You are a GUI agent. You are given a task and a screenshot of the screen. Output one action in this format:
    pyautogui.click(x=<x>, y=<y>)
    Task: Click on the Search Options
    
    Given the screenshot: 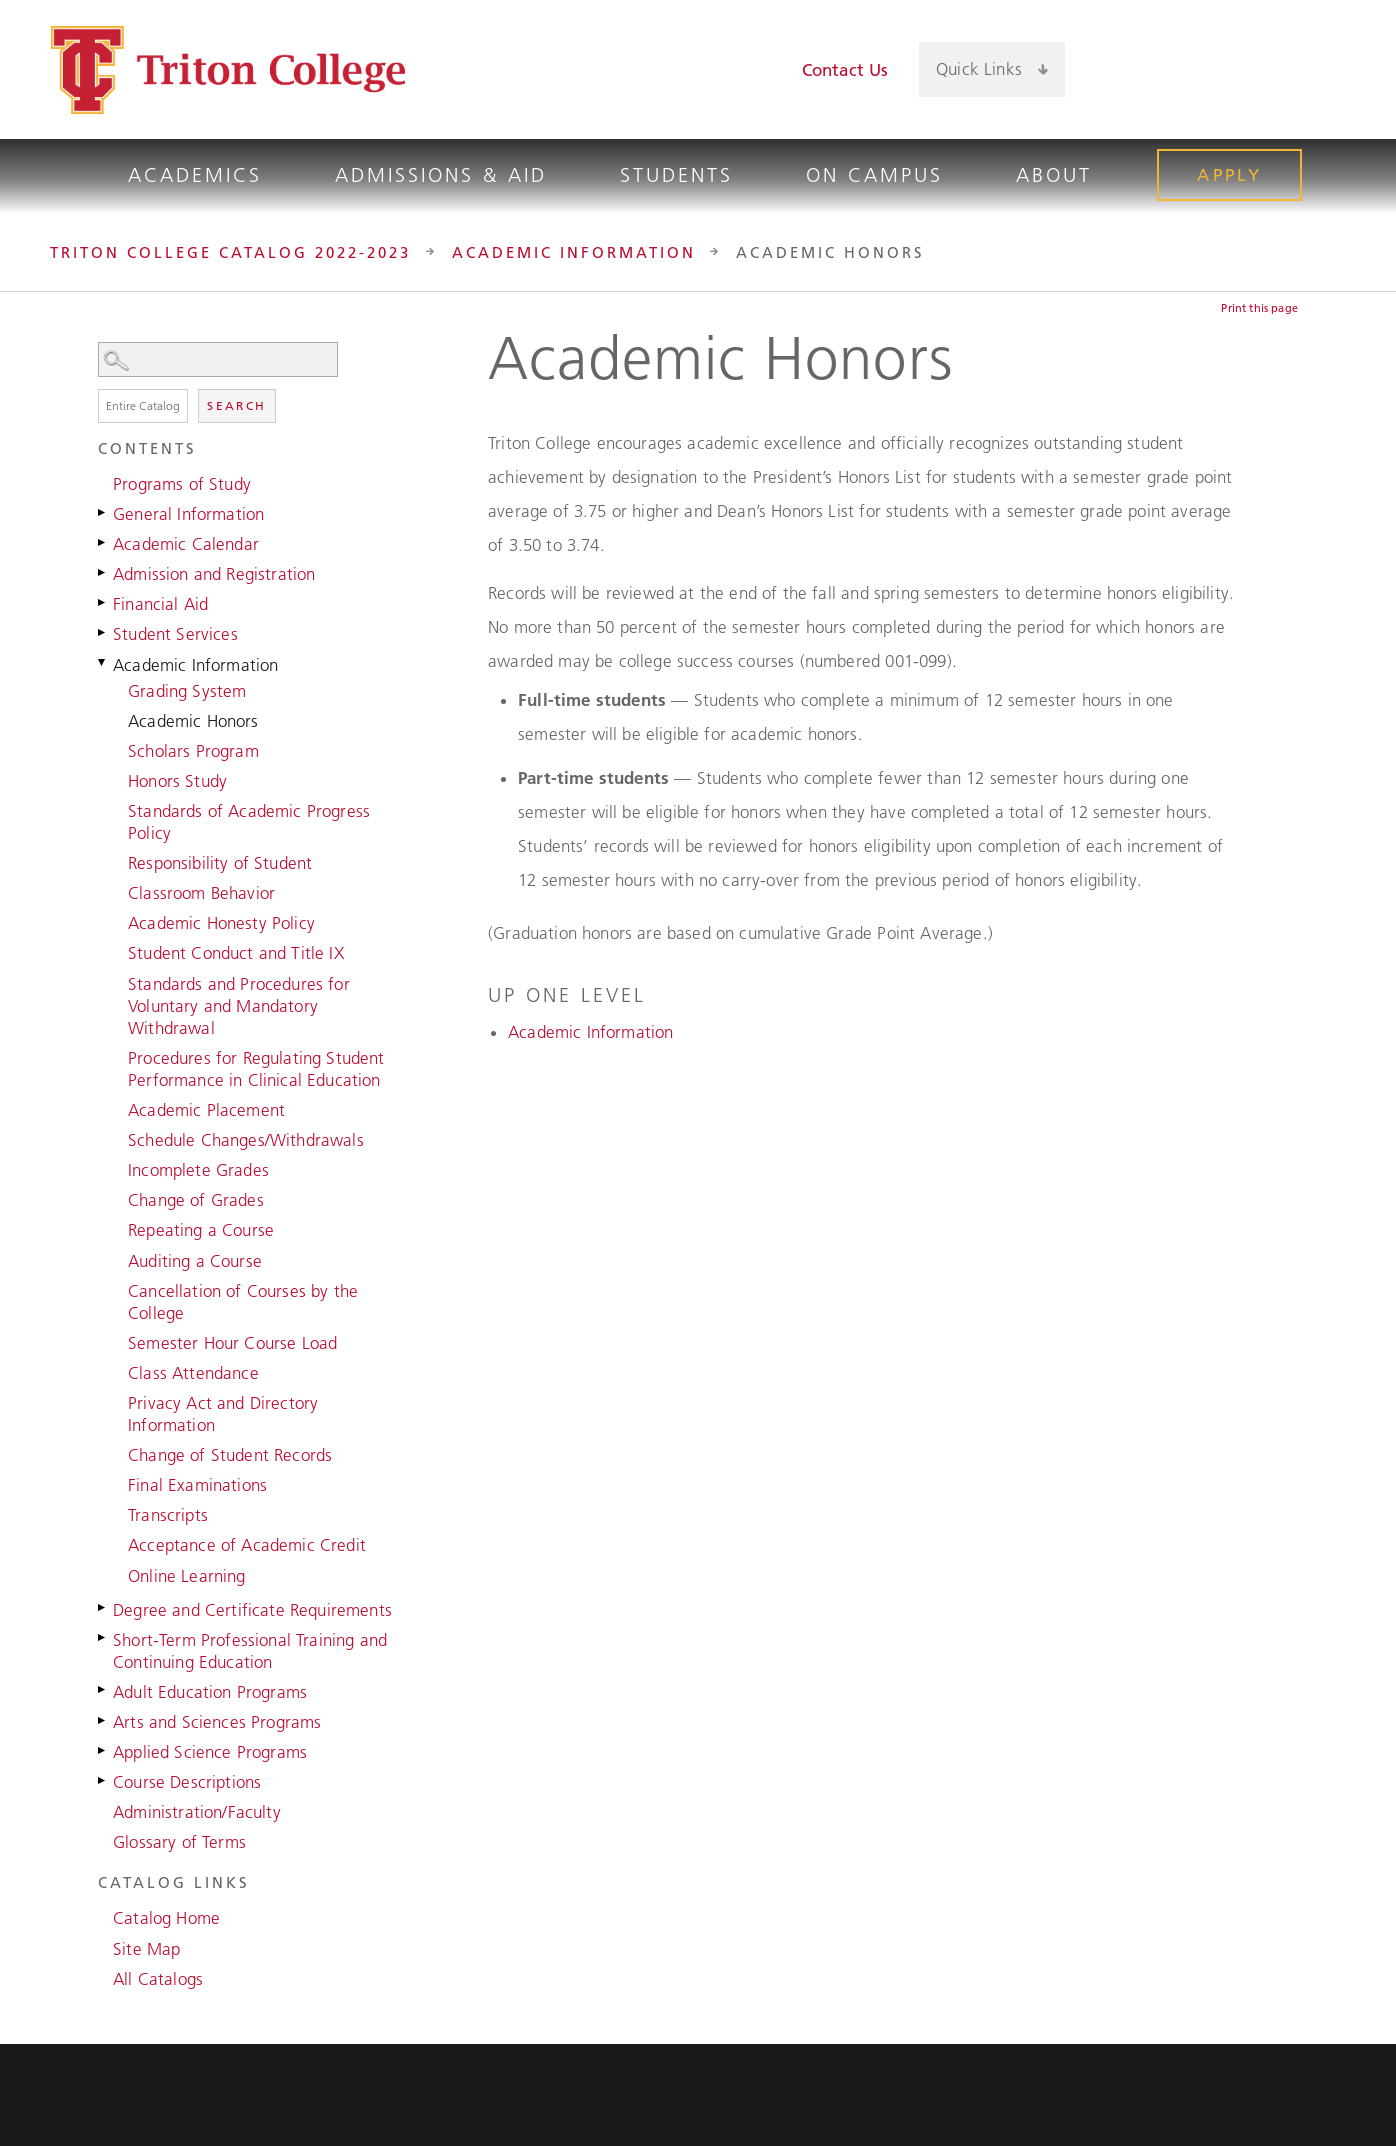 What is the action you would take?
    pyautogui.click(x=248, y=377)
    